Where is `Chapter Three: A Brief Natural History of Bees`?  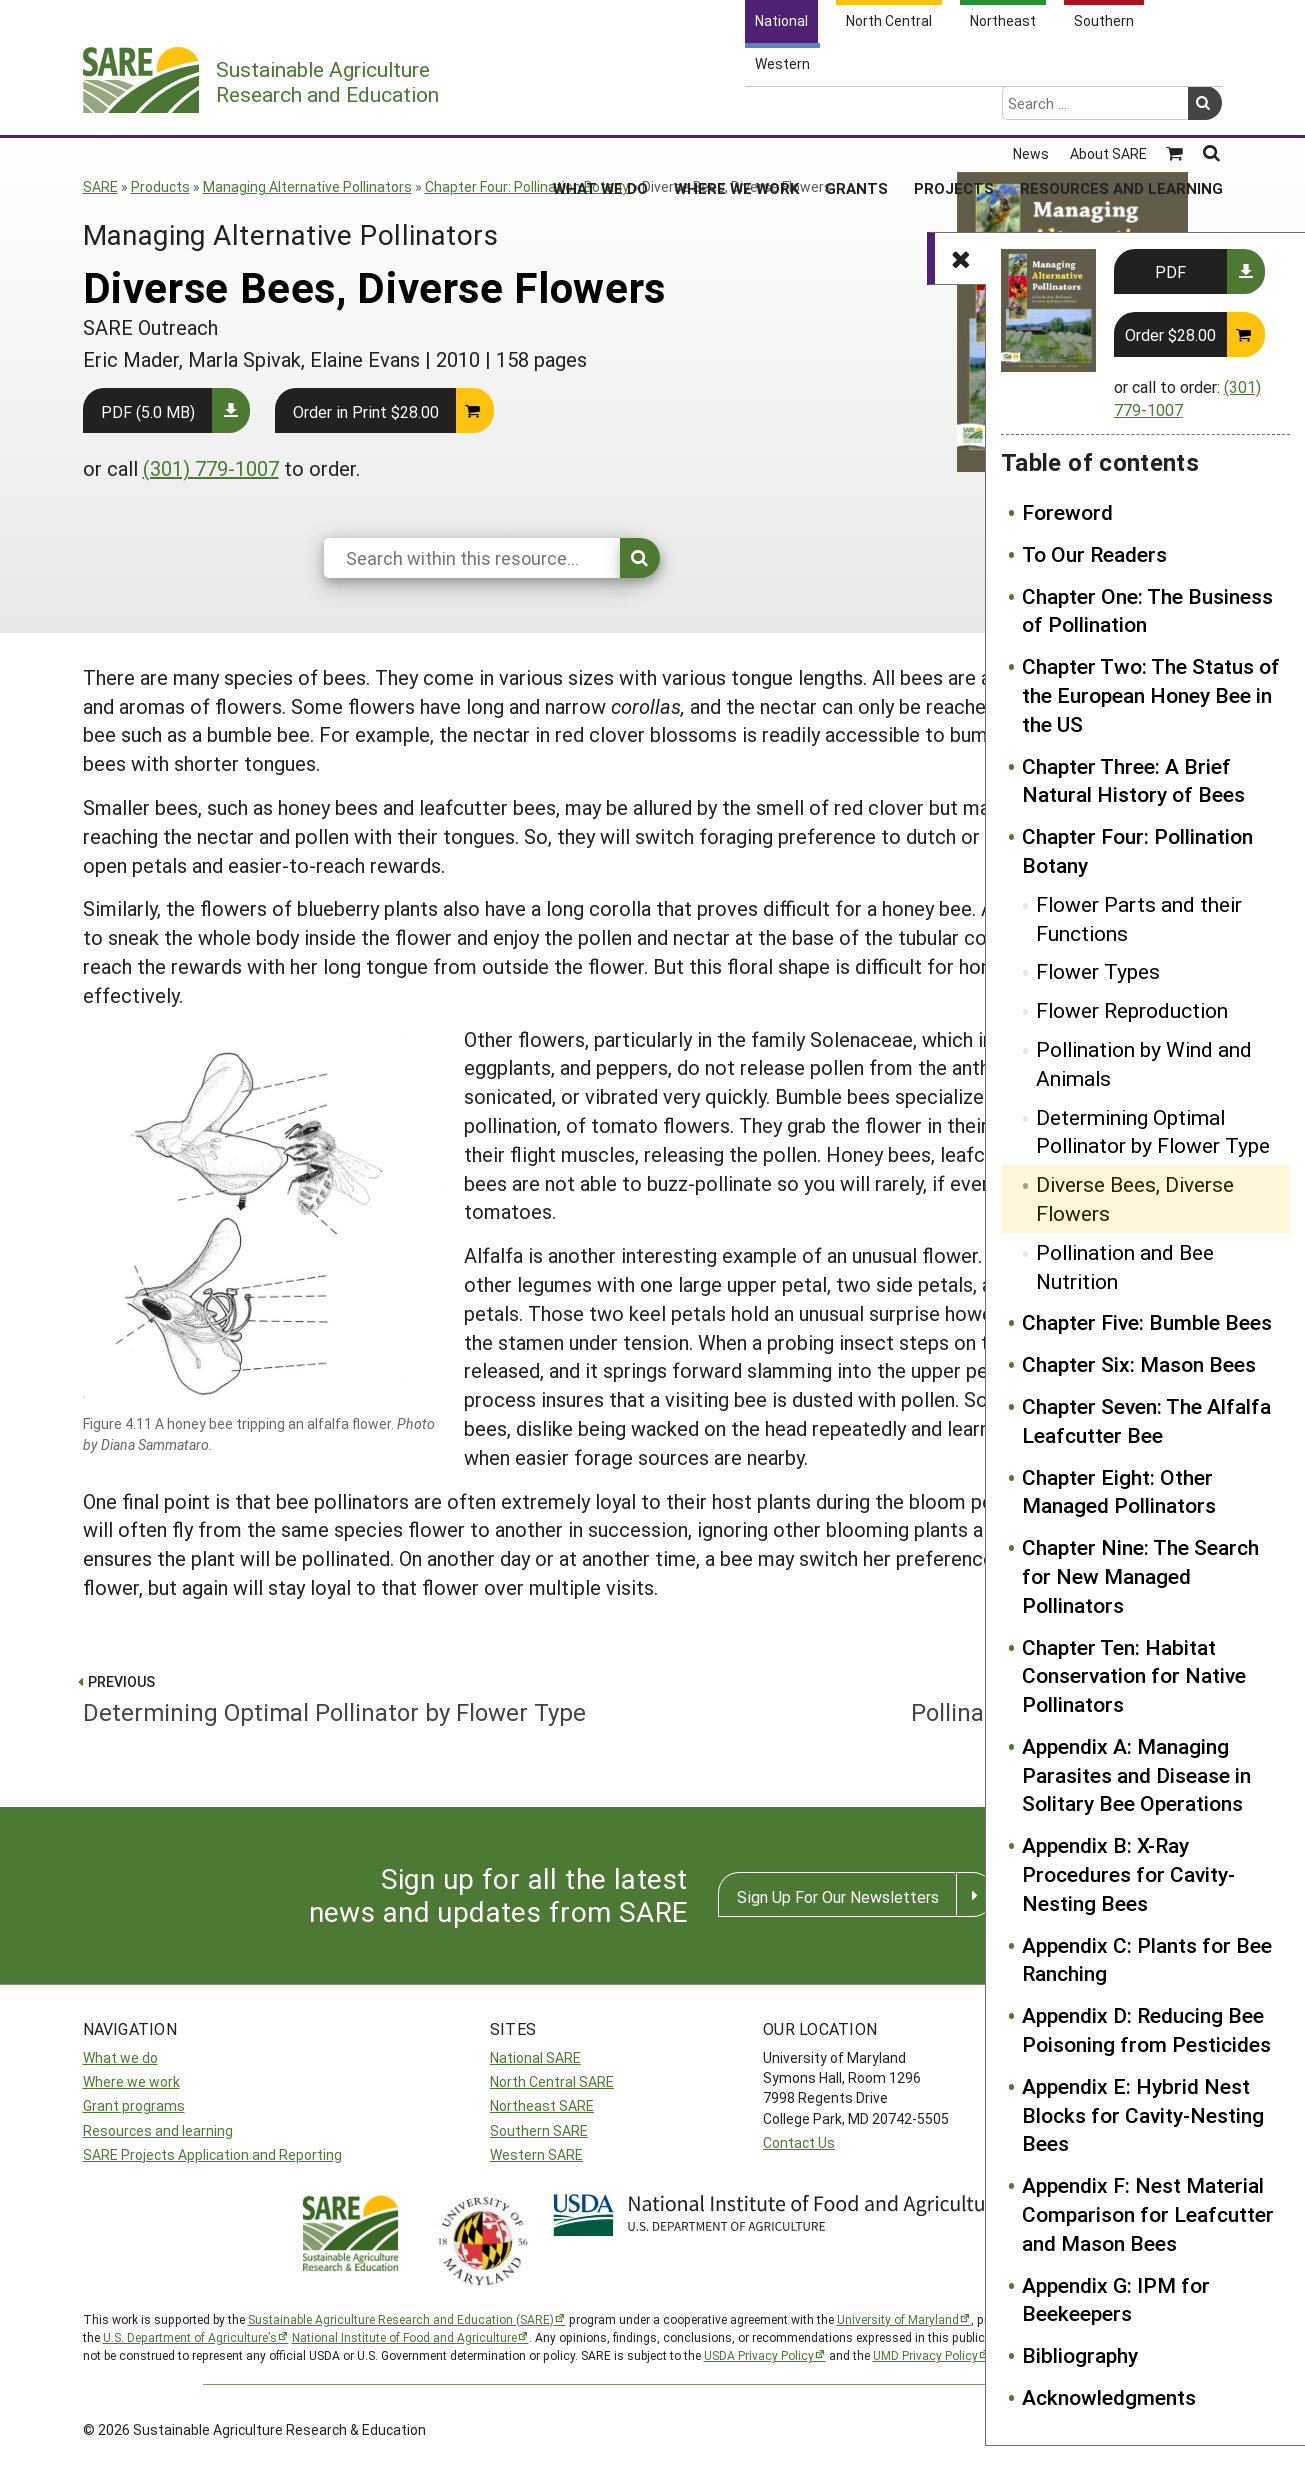 Chapter Three: A Brief Natural History of Bees is located at coordinates (1133, 780).